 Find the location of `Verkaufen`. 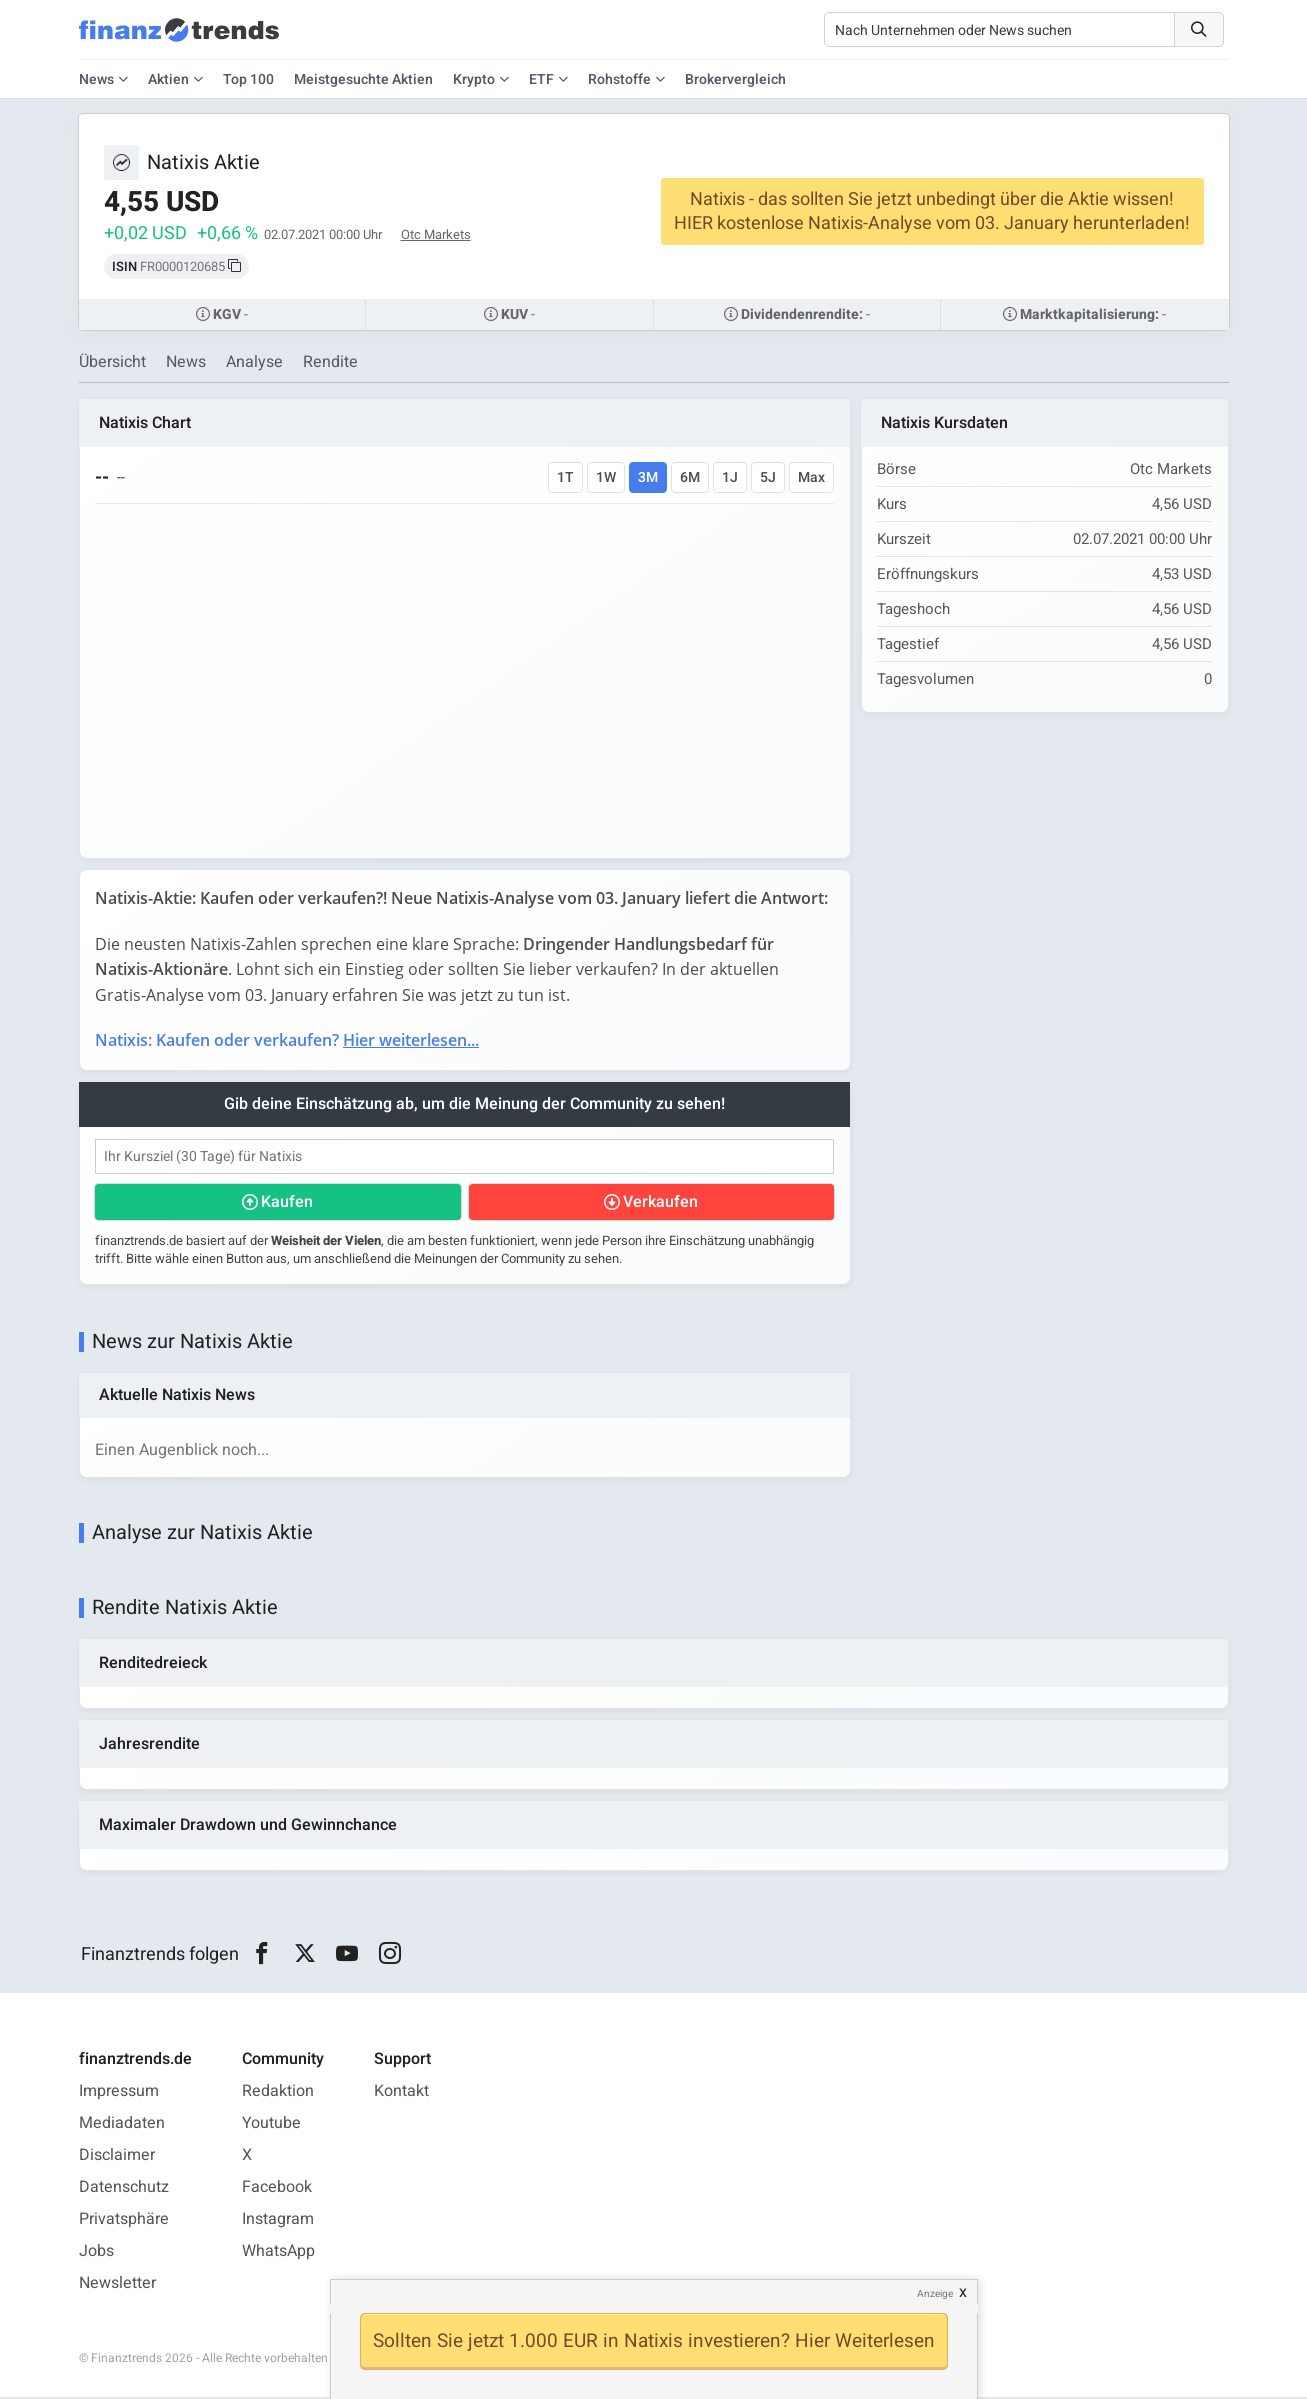

Verkaufen is located at coordinates (660, 1202).